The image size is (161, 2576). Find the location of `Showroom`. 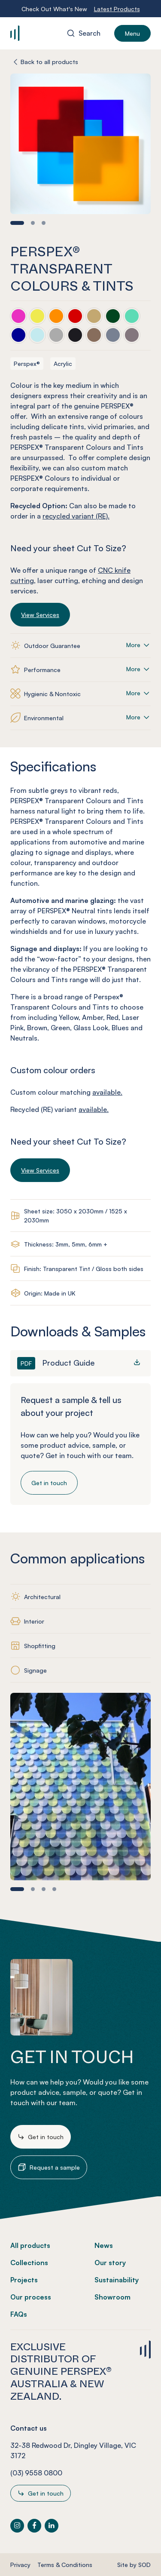

Showroom is located at coordinates (112, 2297).